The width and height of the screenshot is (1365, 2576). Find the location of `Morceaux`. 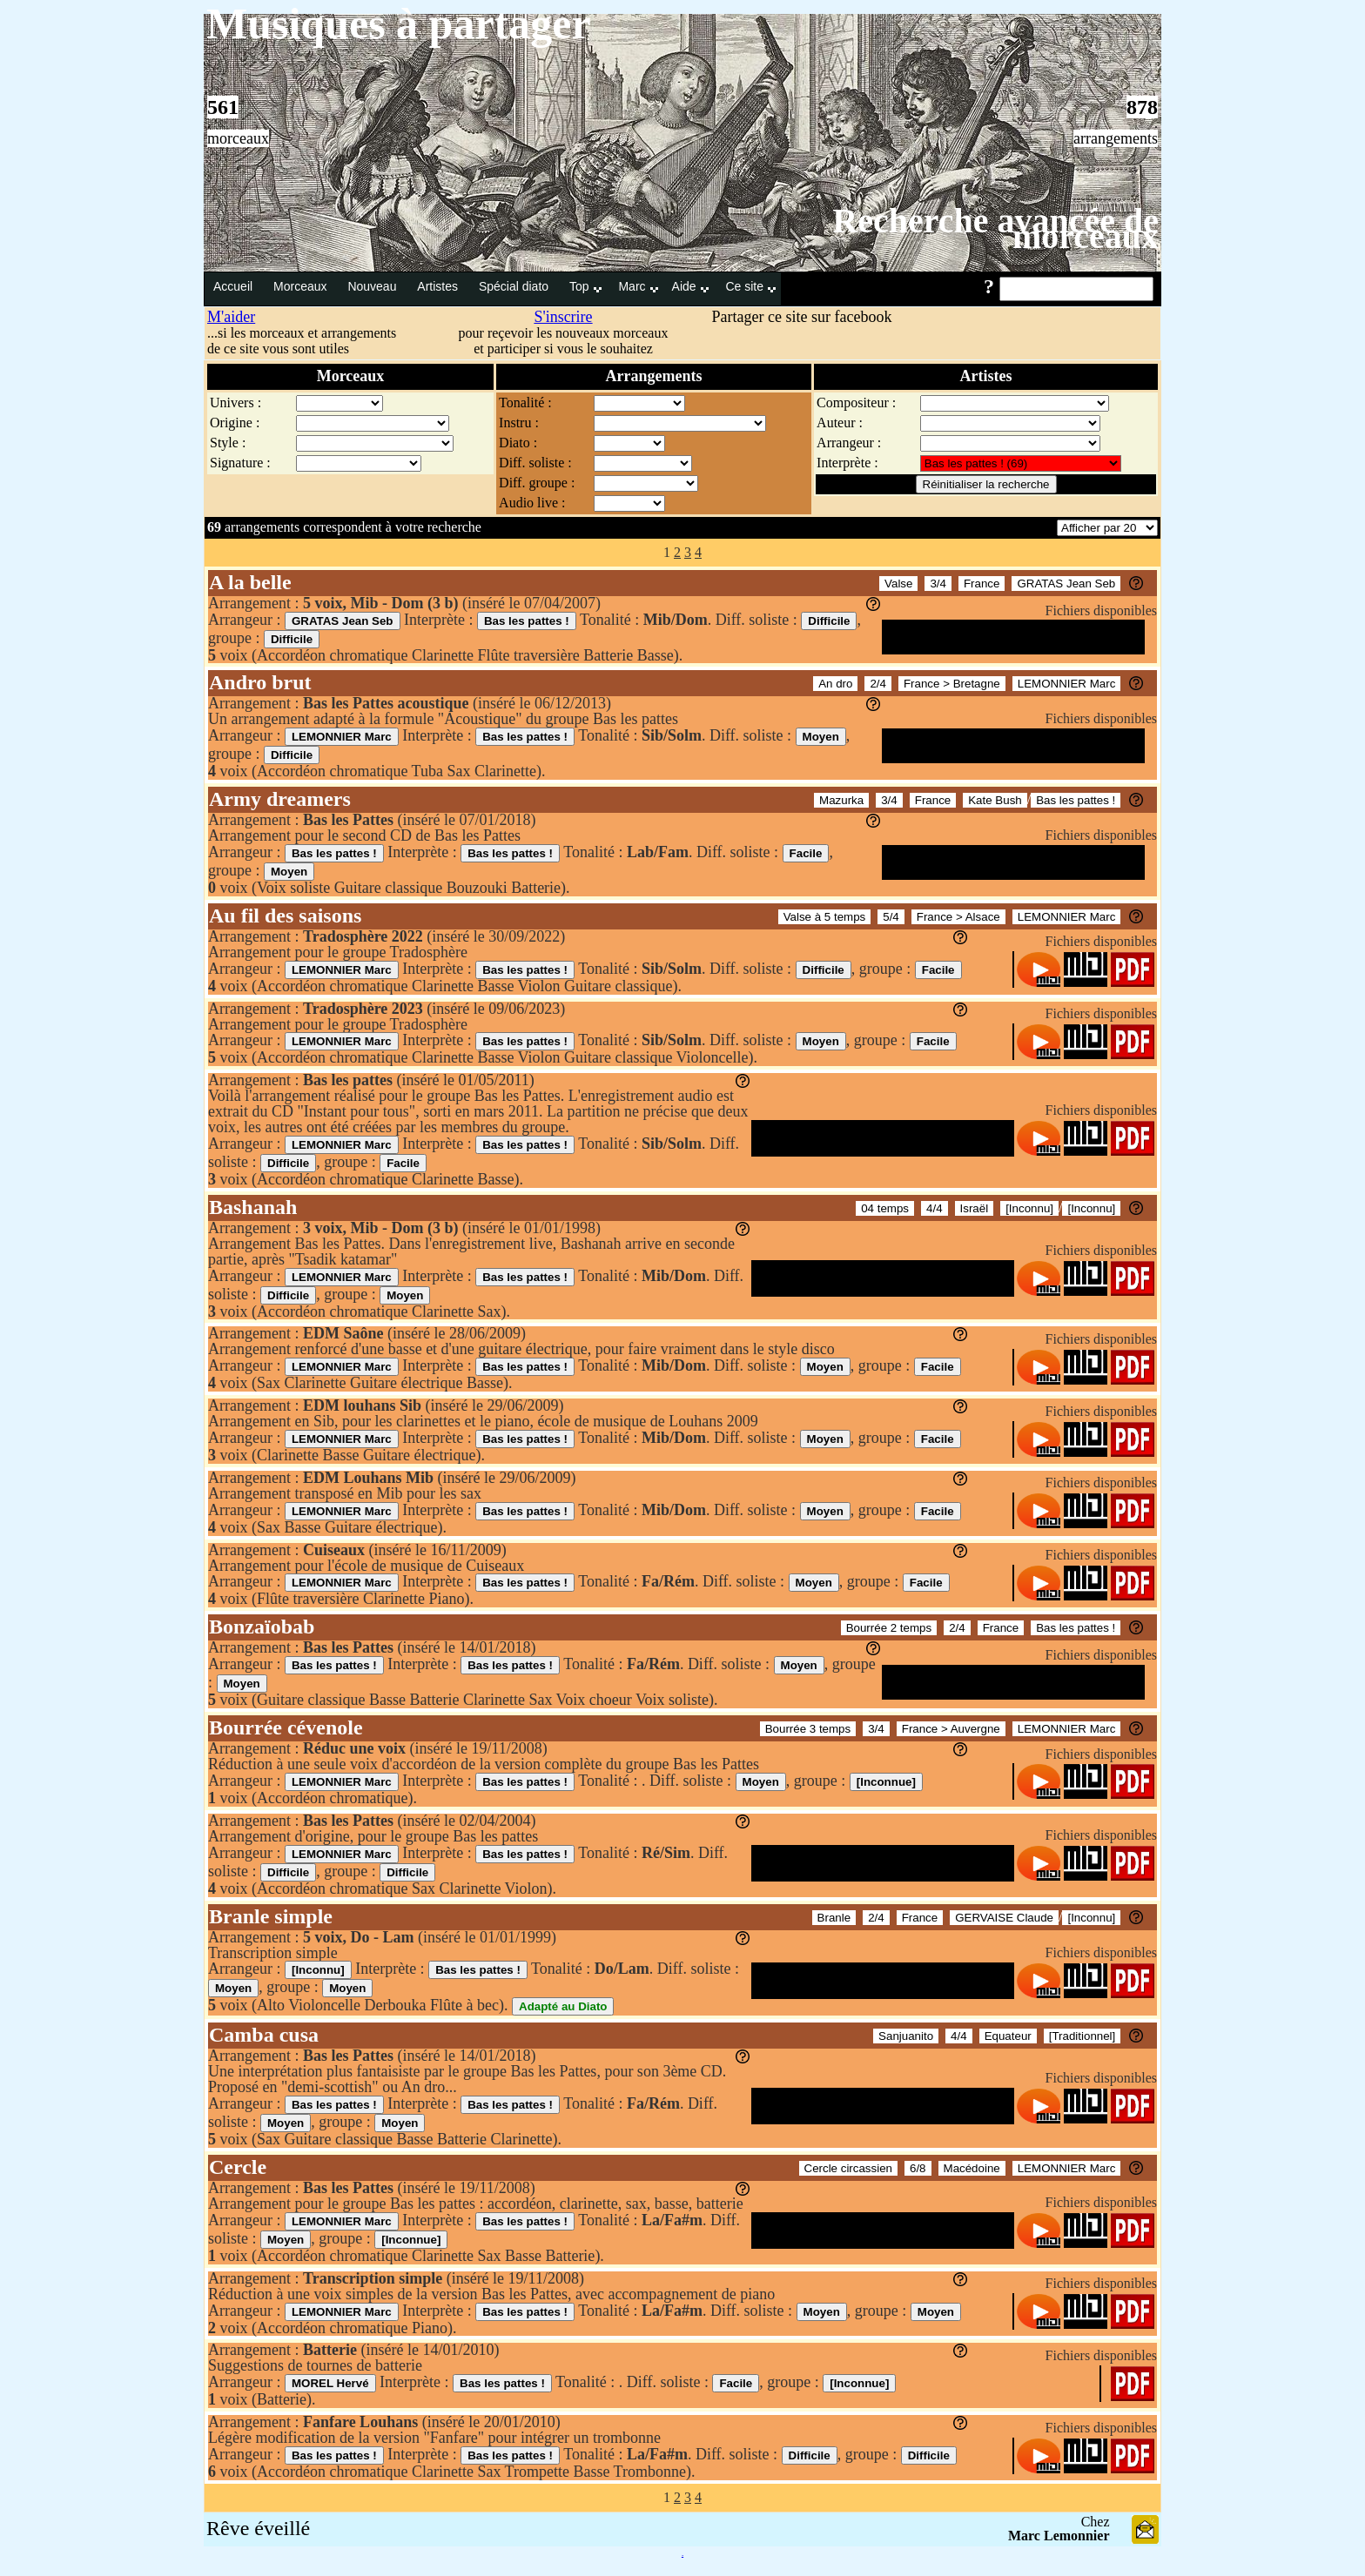

Morceaux is located at coordinates (301, 286).